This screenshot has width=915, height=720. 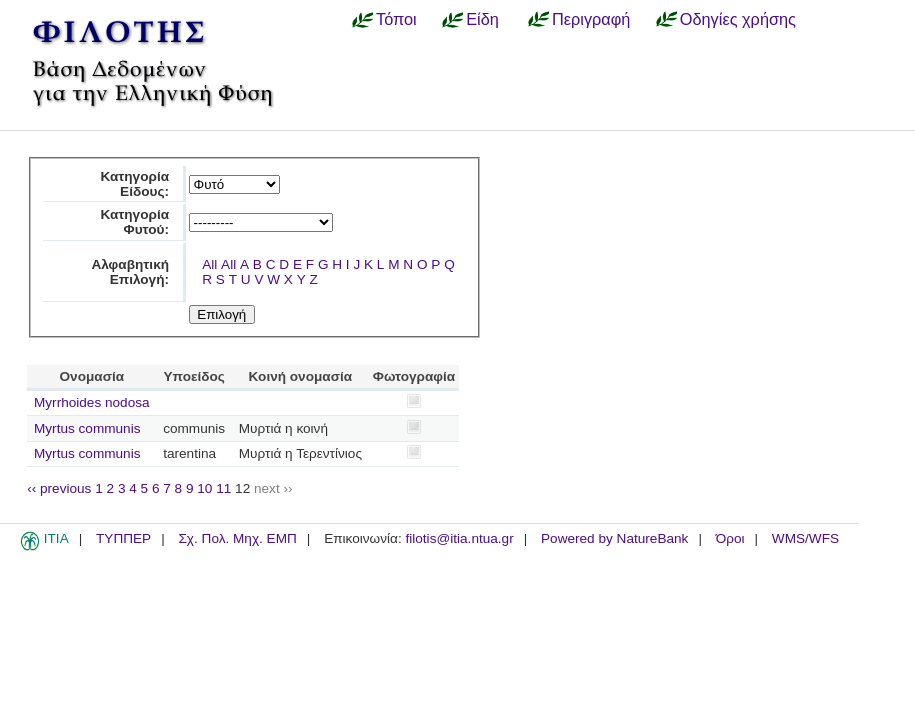 What do you see at coordinates (134, 222) in the screenshot?
I see `Κατηγορία Φυτού:` at bounding box center [134, 222].